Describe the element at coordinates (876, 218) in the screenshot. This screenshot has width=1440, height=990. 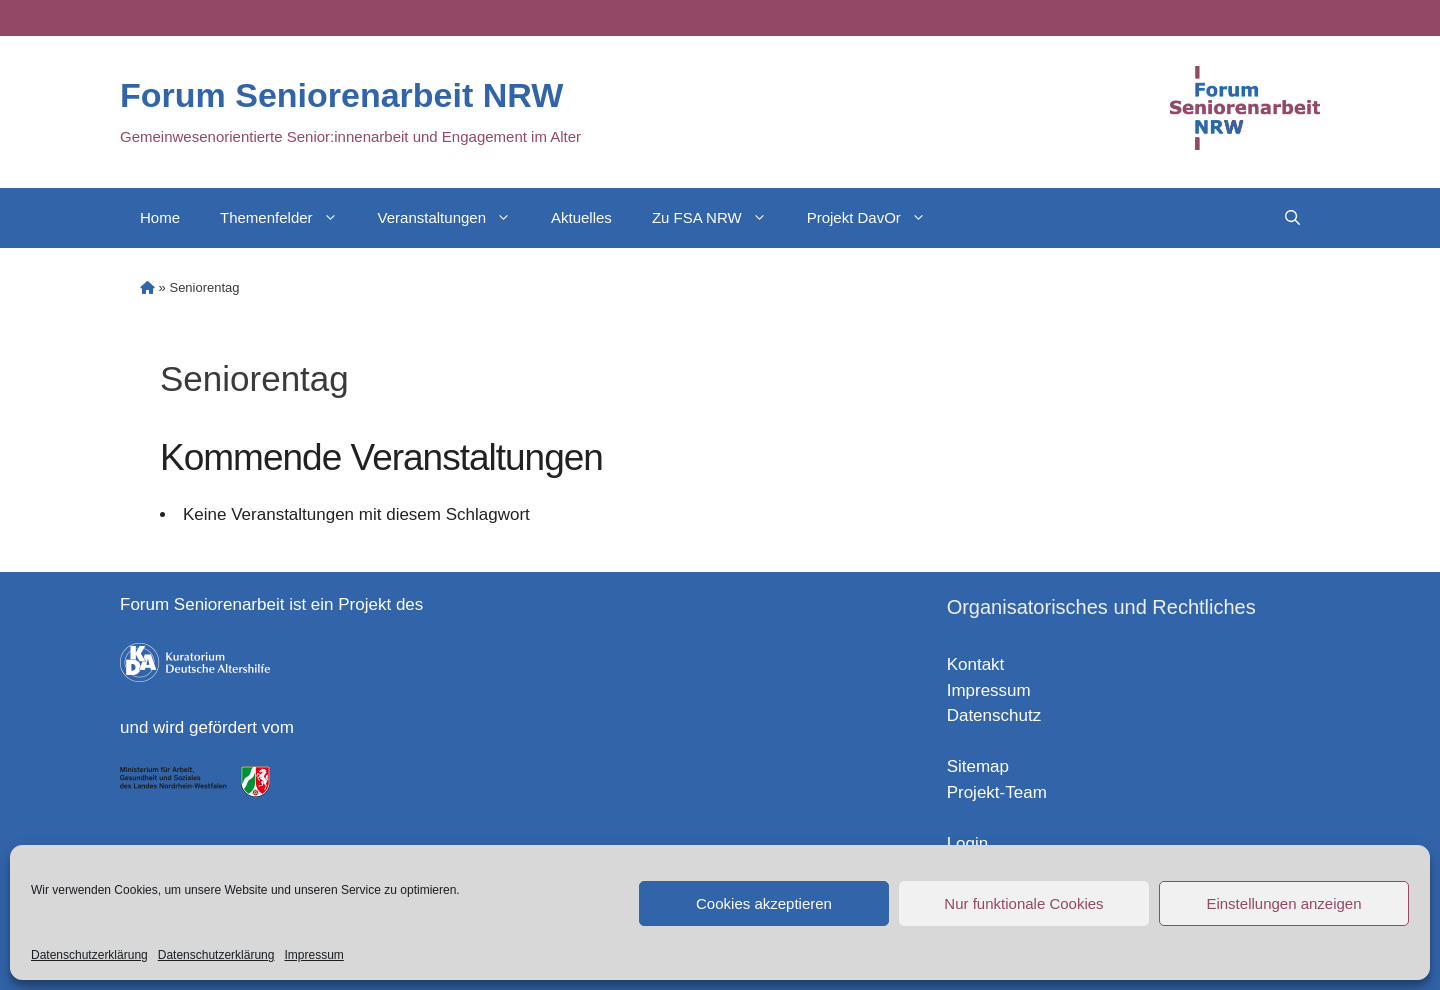
I see `Projekt DavOr` at that location.